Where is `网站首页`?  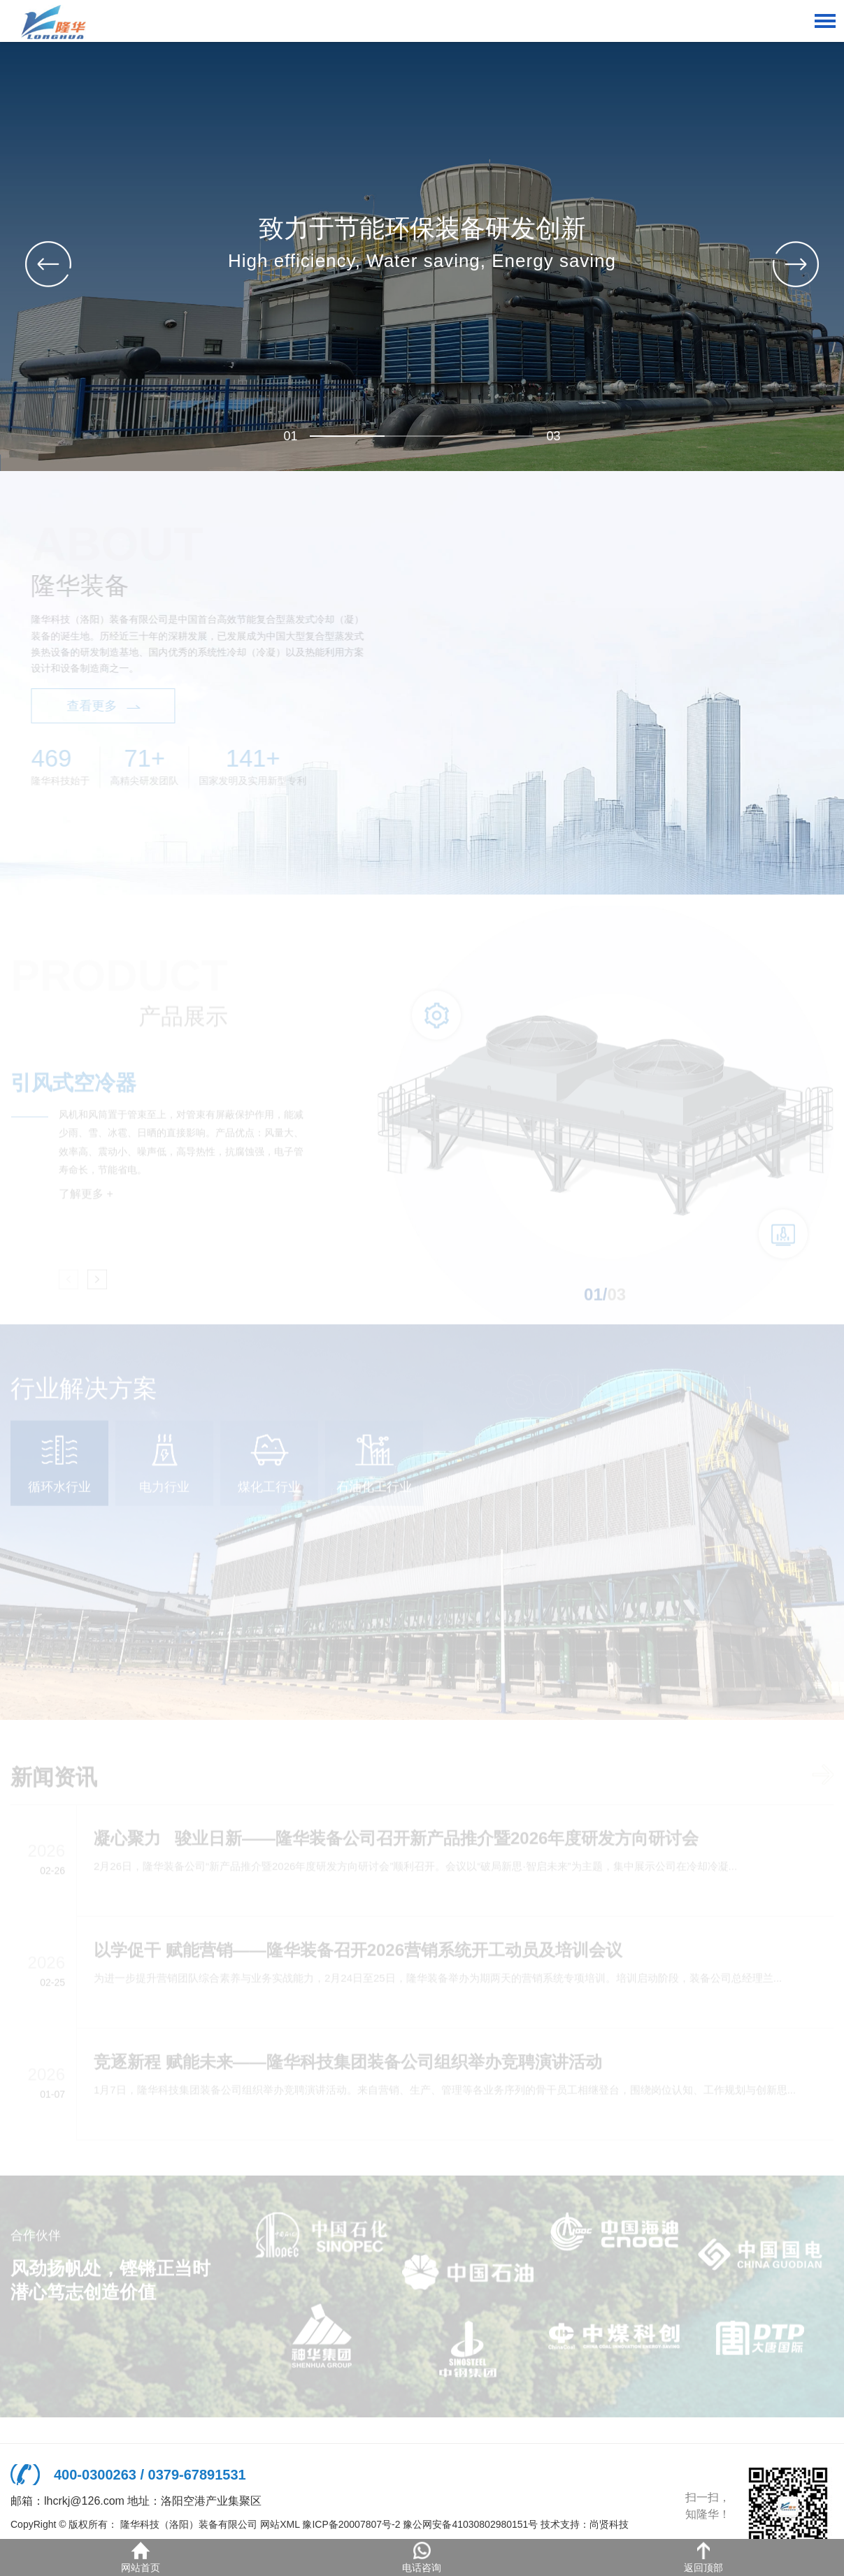
网站首页 is located at coordinates (140, 2557).